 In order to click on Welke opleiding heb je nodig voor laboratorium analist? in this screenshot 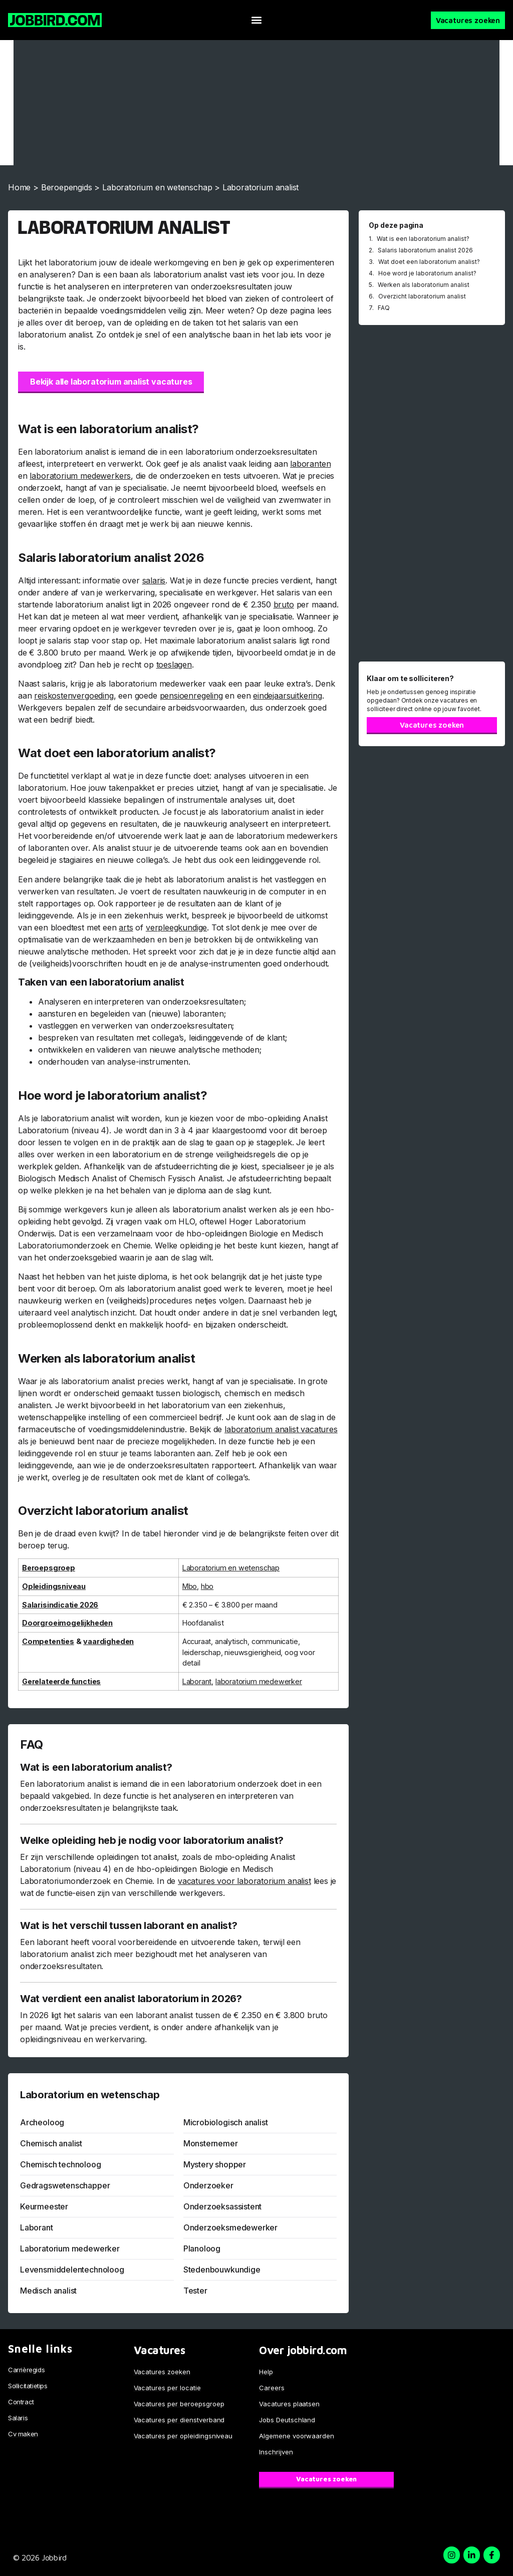, I will do `click(152, 1840)`.